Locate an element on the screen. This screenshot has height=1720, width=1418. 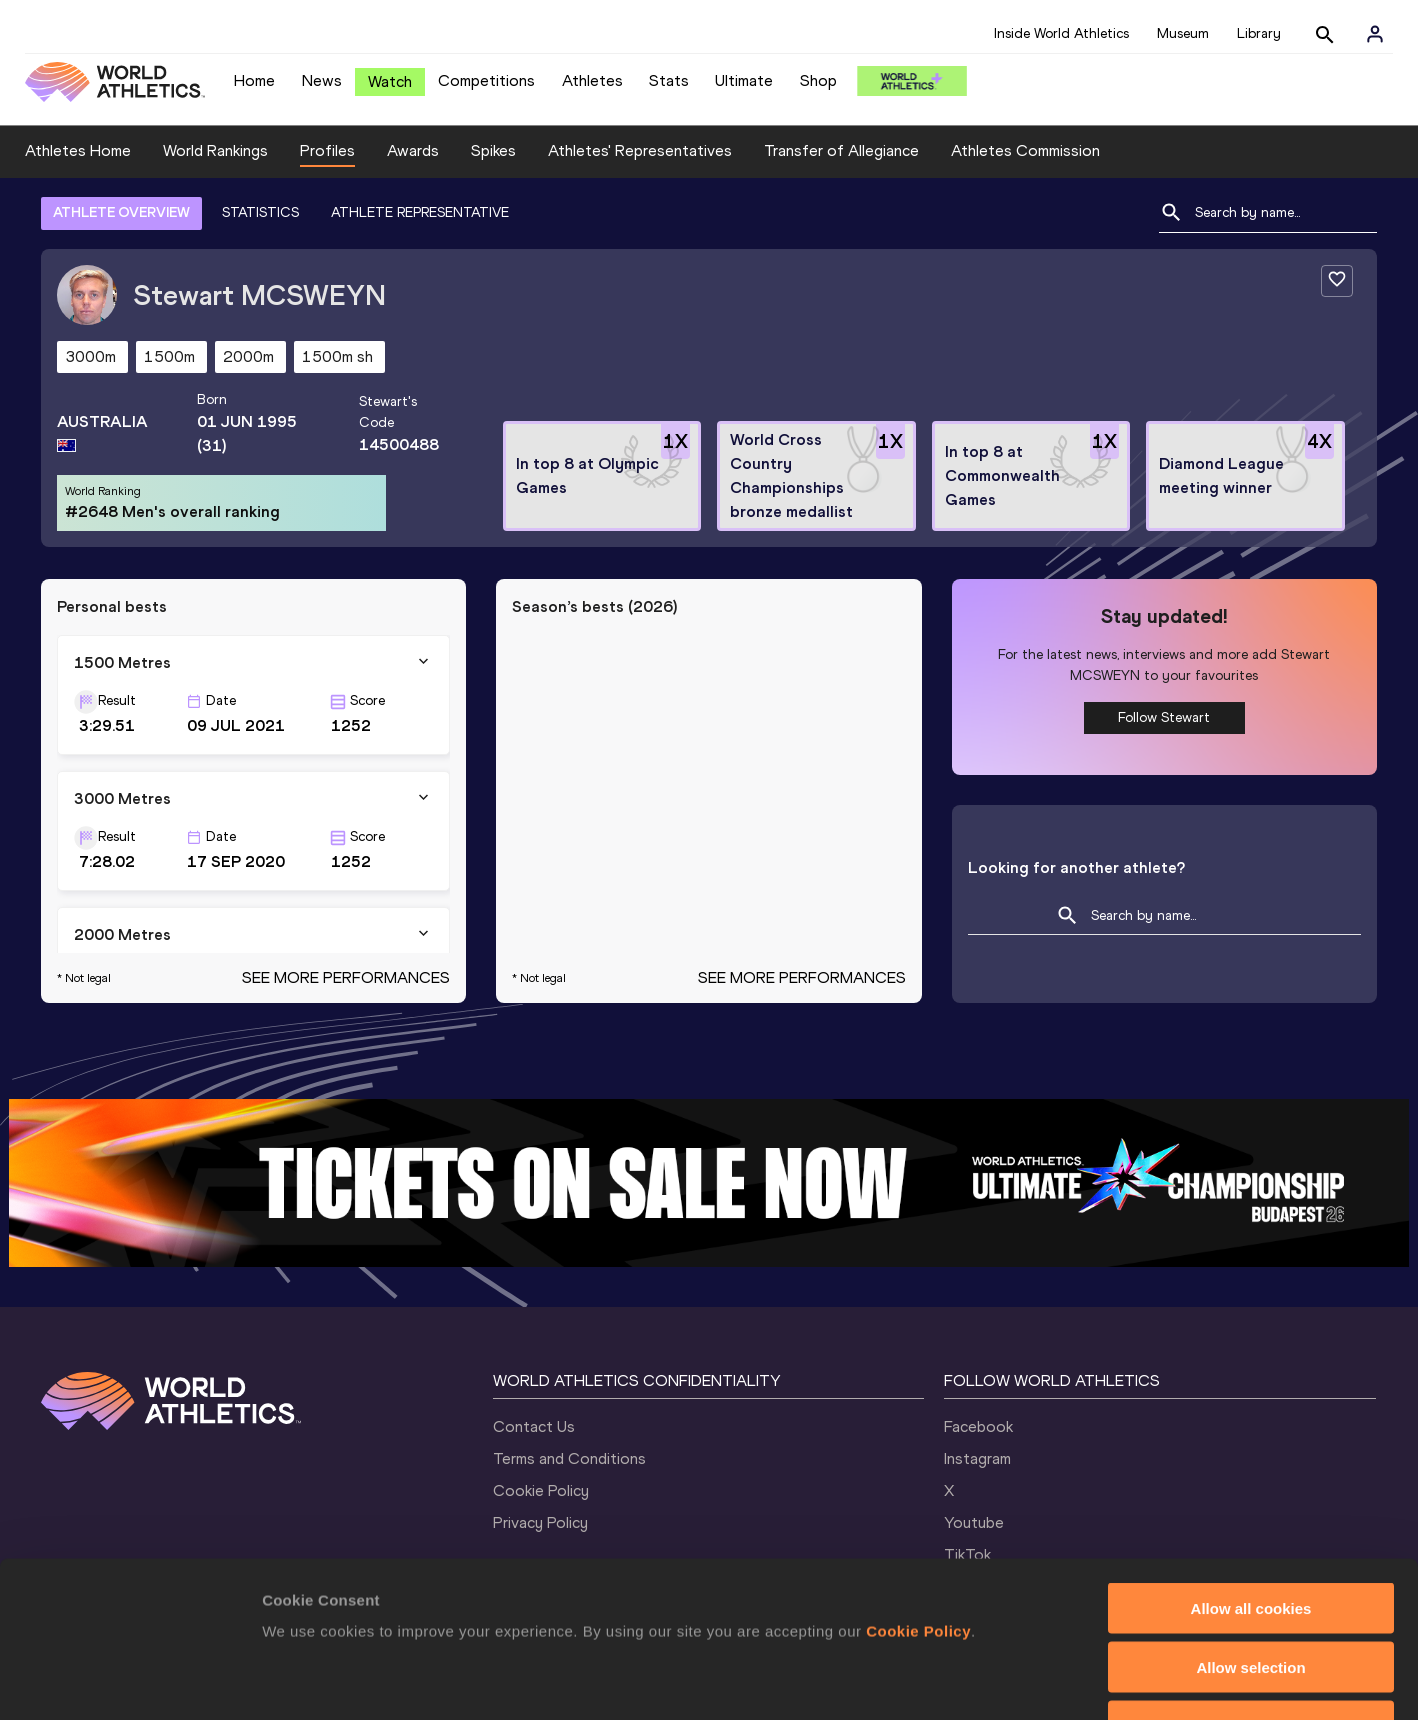
Museum is located at coordinates (1183, 33).